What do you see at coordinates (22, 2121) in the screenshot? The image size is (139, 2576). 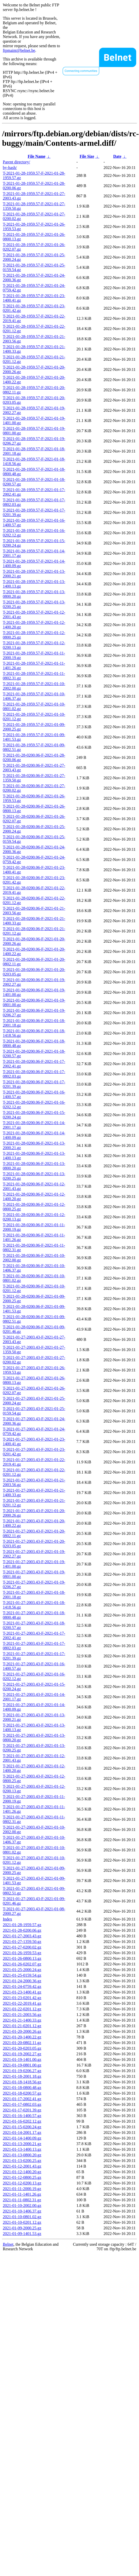 I see `2021-01-16-0202.12.gz` at bounding box center [22, 2121].